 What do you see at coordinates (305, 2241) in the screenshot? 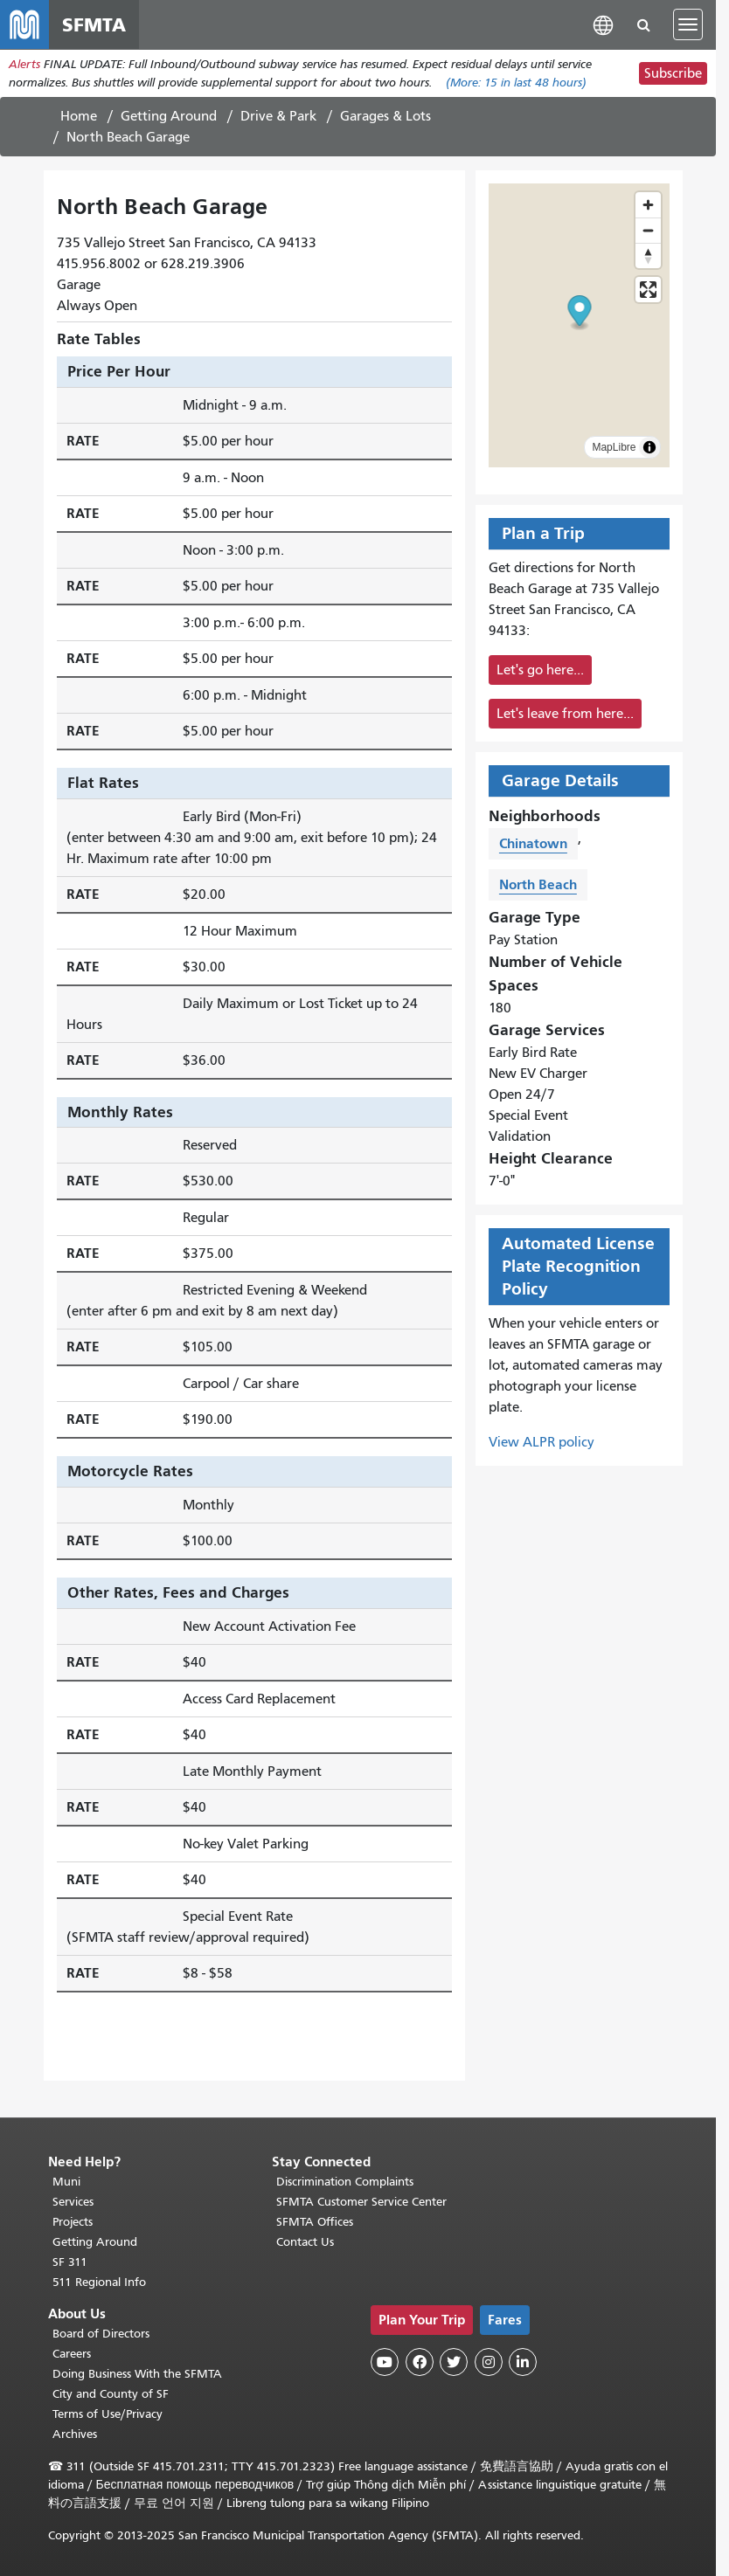
I see `Contact Us` at bounding box center [305, 2241].